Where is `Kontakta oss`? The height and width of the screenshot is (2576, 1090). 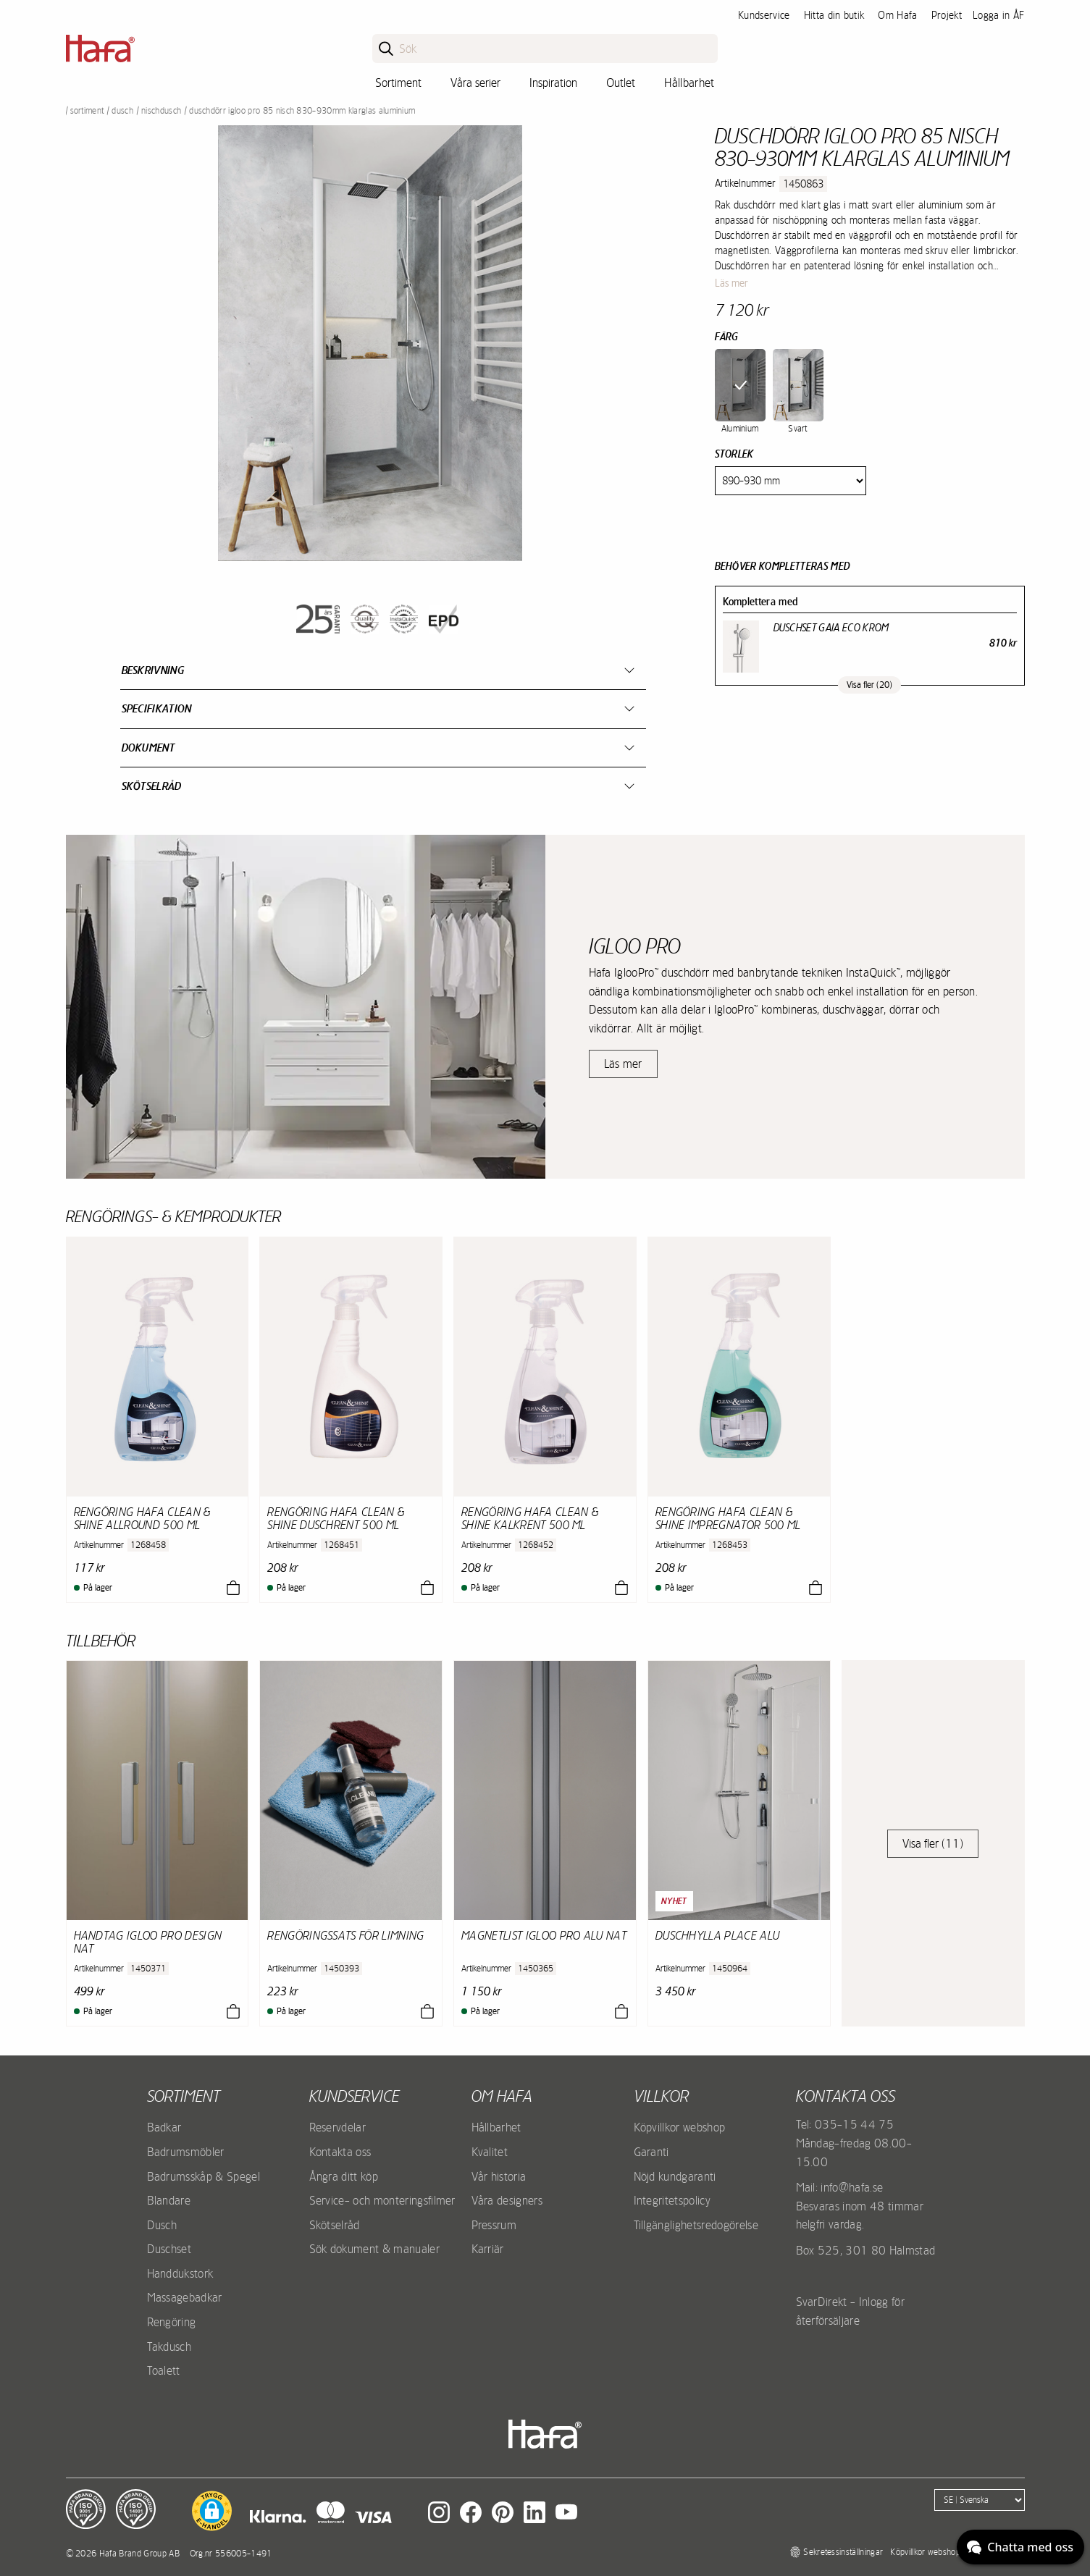
Kontakta oss is located at coordinates (340, 2151).